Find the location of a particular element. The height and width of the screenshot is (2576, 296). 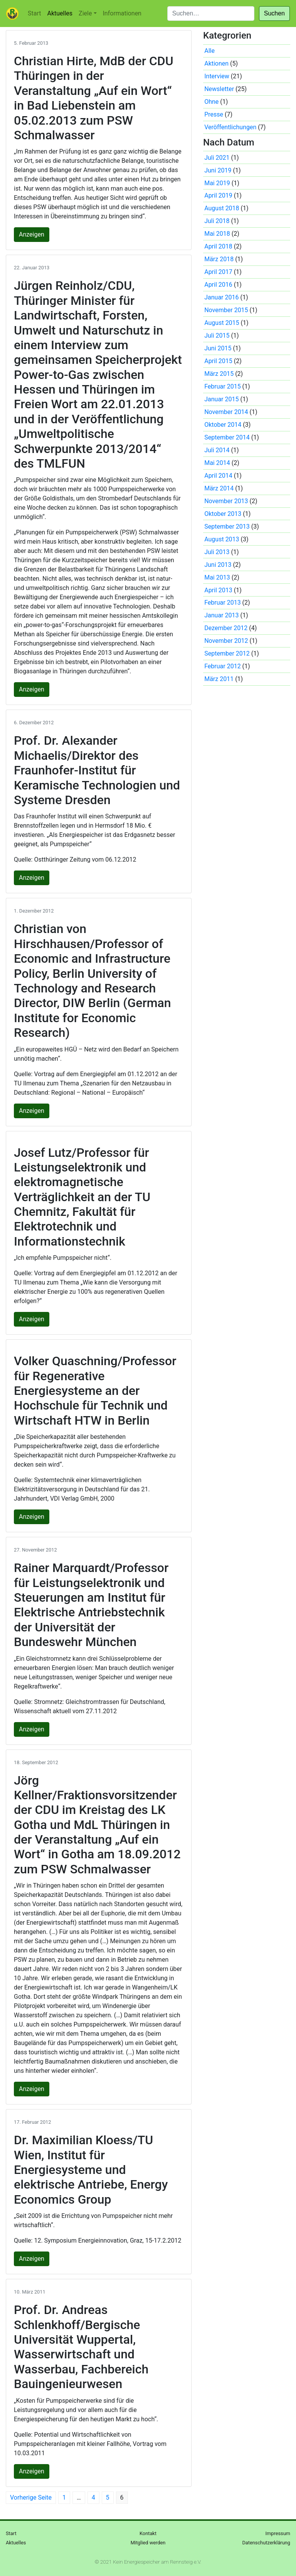

Januar 2015 is located at coordinates (221, 399).